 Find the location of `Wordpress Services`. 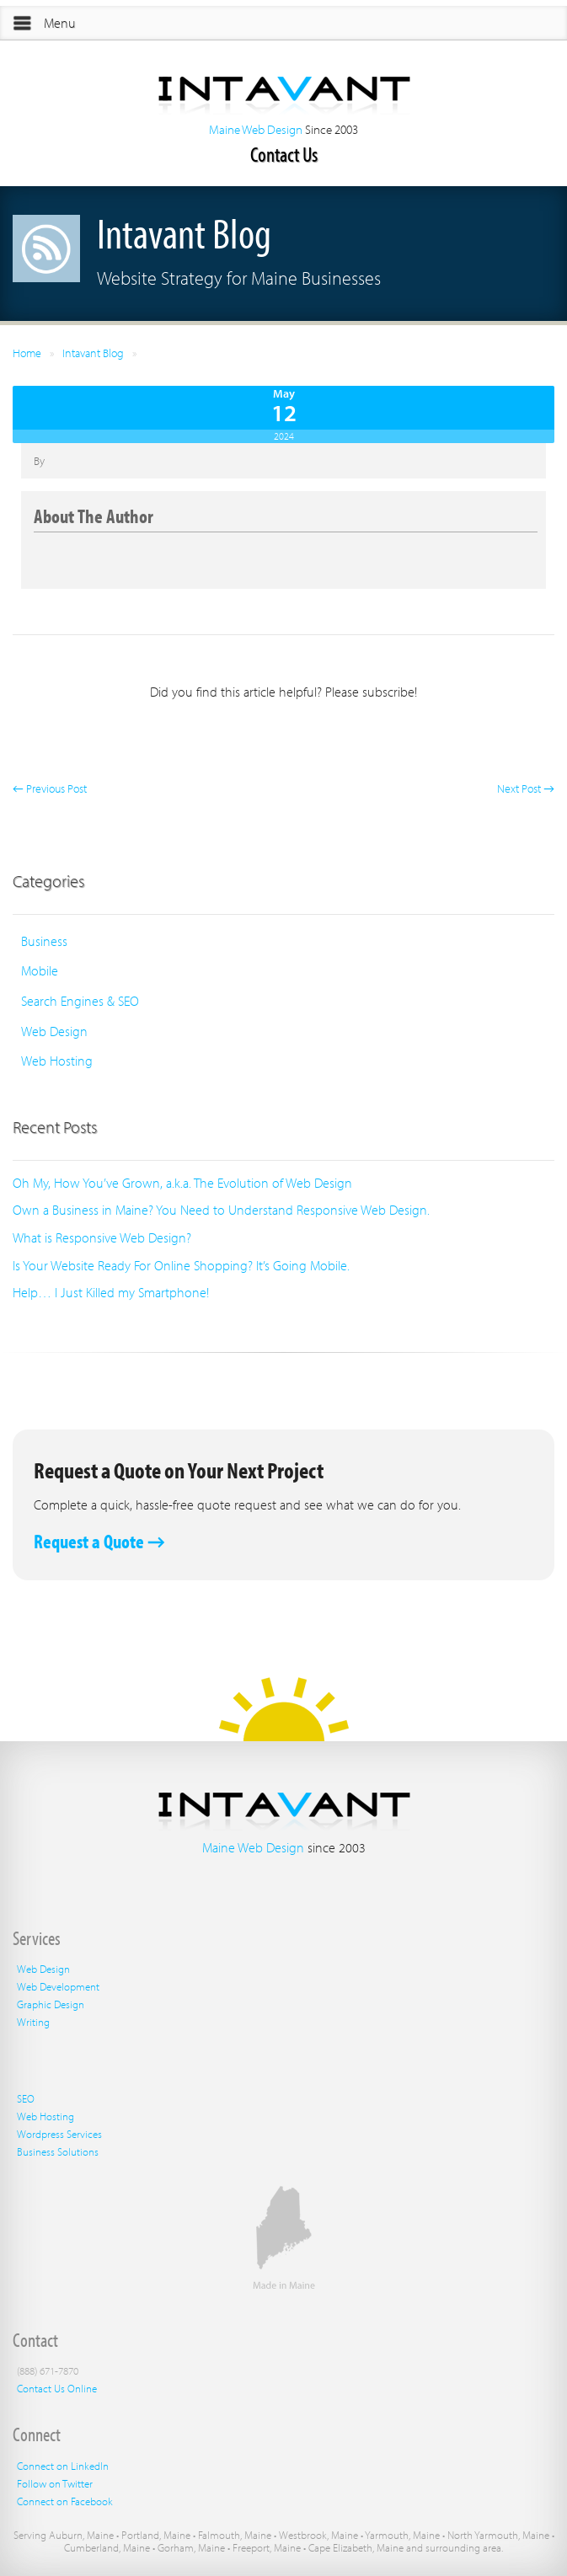

Wordpress Services is located at coordinates (59, 2133).